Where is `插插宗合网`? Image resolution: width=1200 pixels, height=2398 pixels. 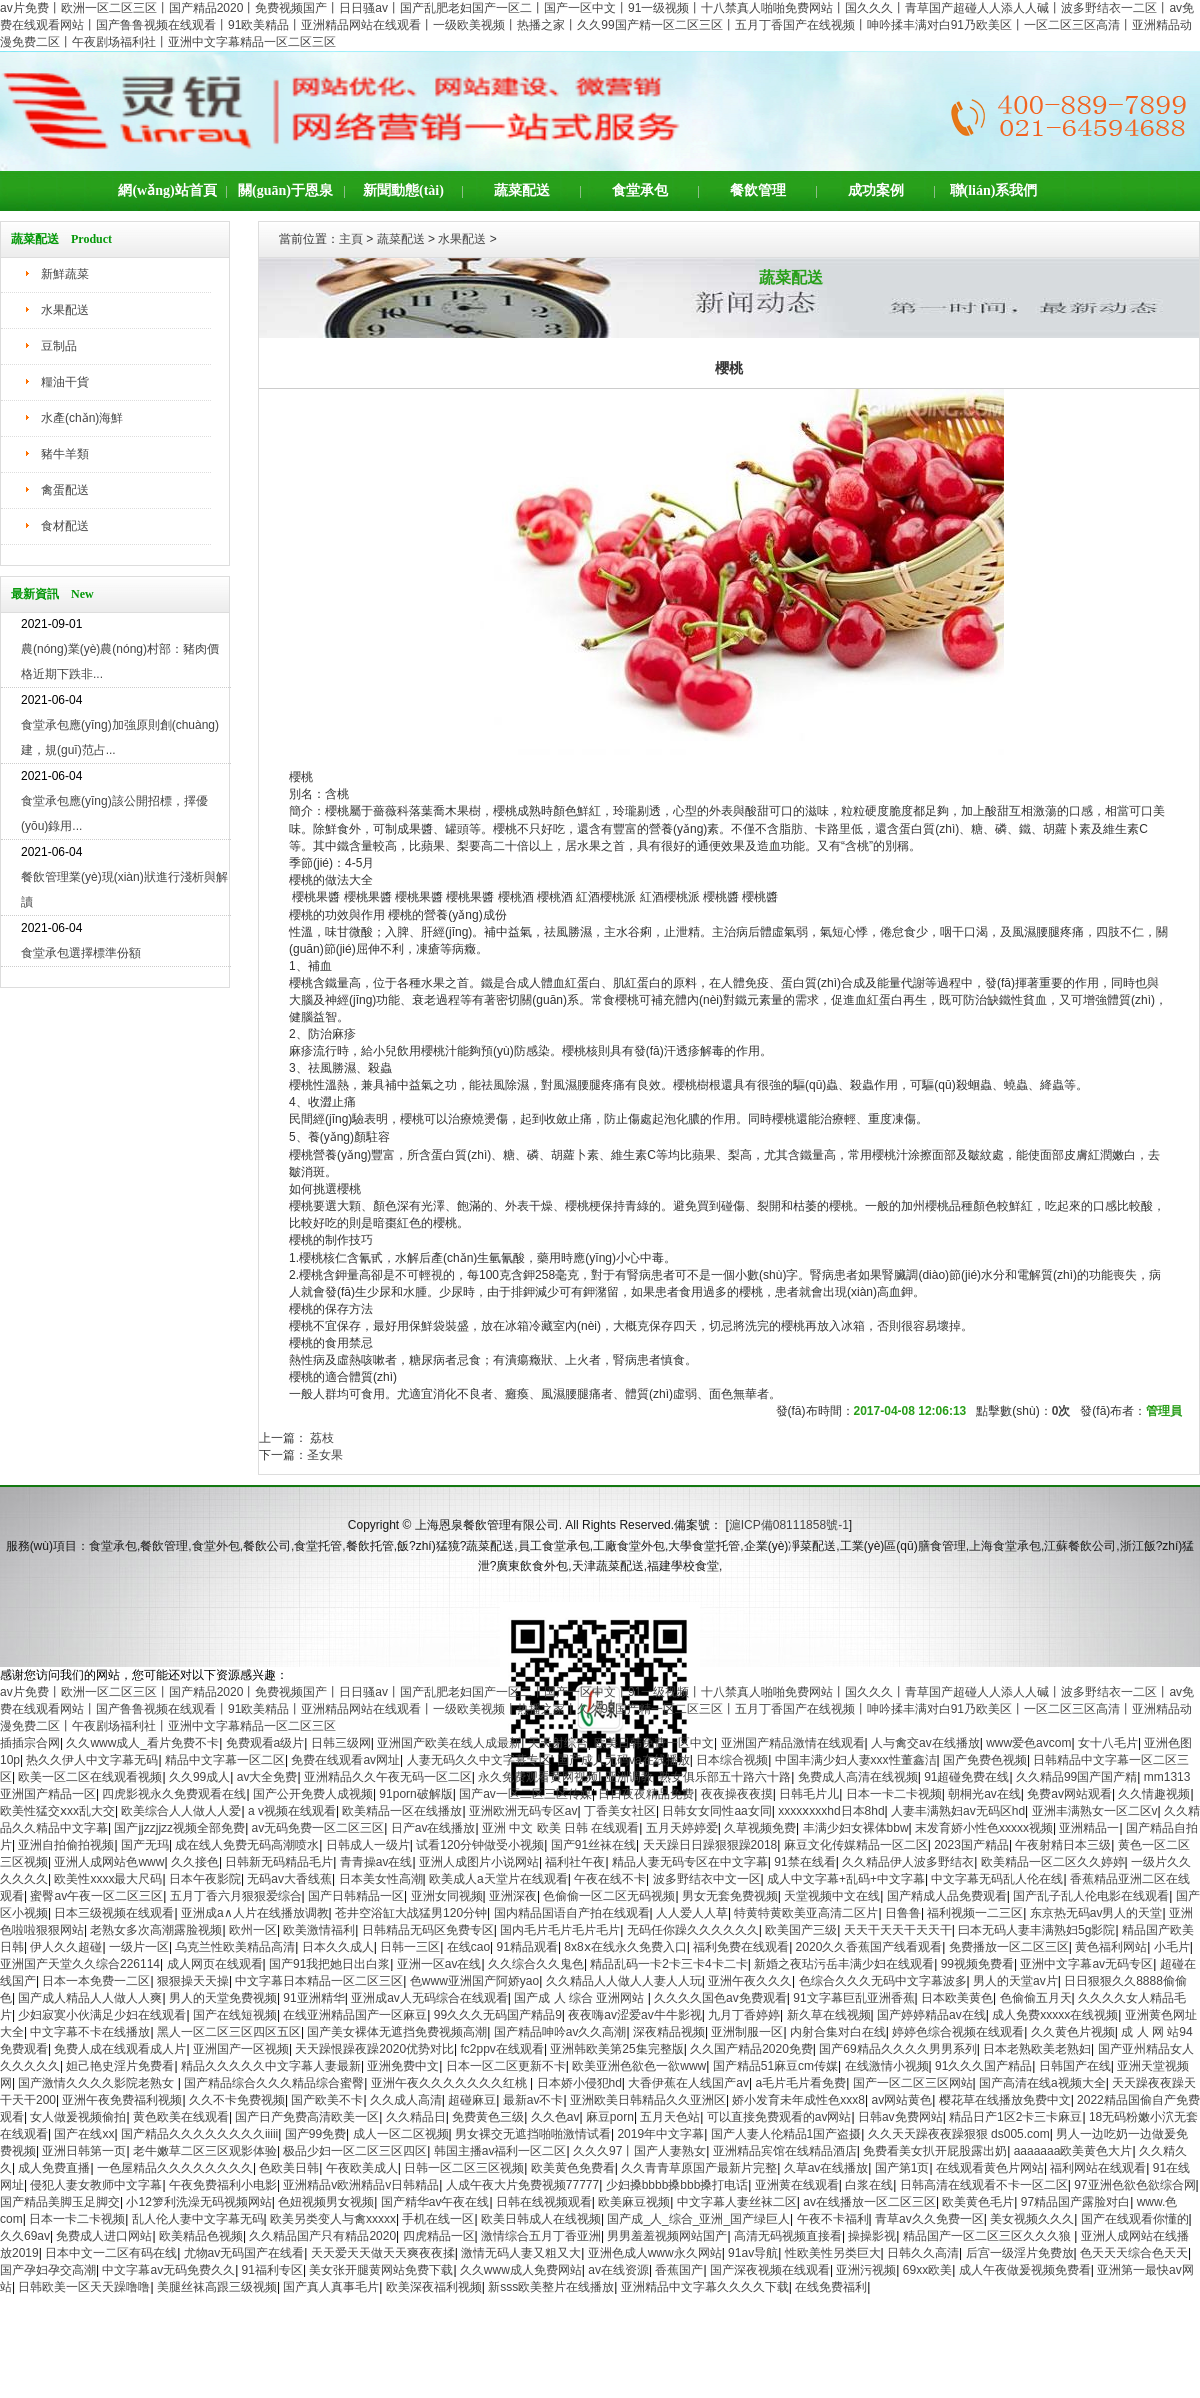
插插宗合网 is located at coordinates (30, 1743).